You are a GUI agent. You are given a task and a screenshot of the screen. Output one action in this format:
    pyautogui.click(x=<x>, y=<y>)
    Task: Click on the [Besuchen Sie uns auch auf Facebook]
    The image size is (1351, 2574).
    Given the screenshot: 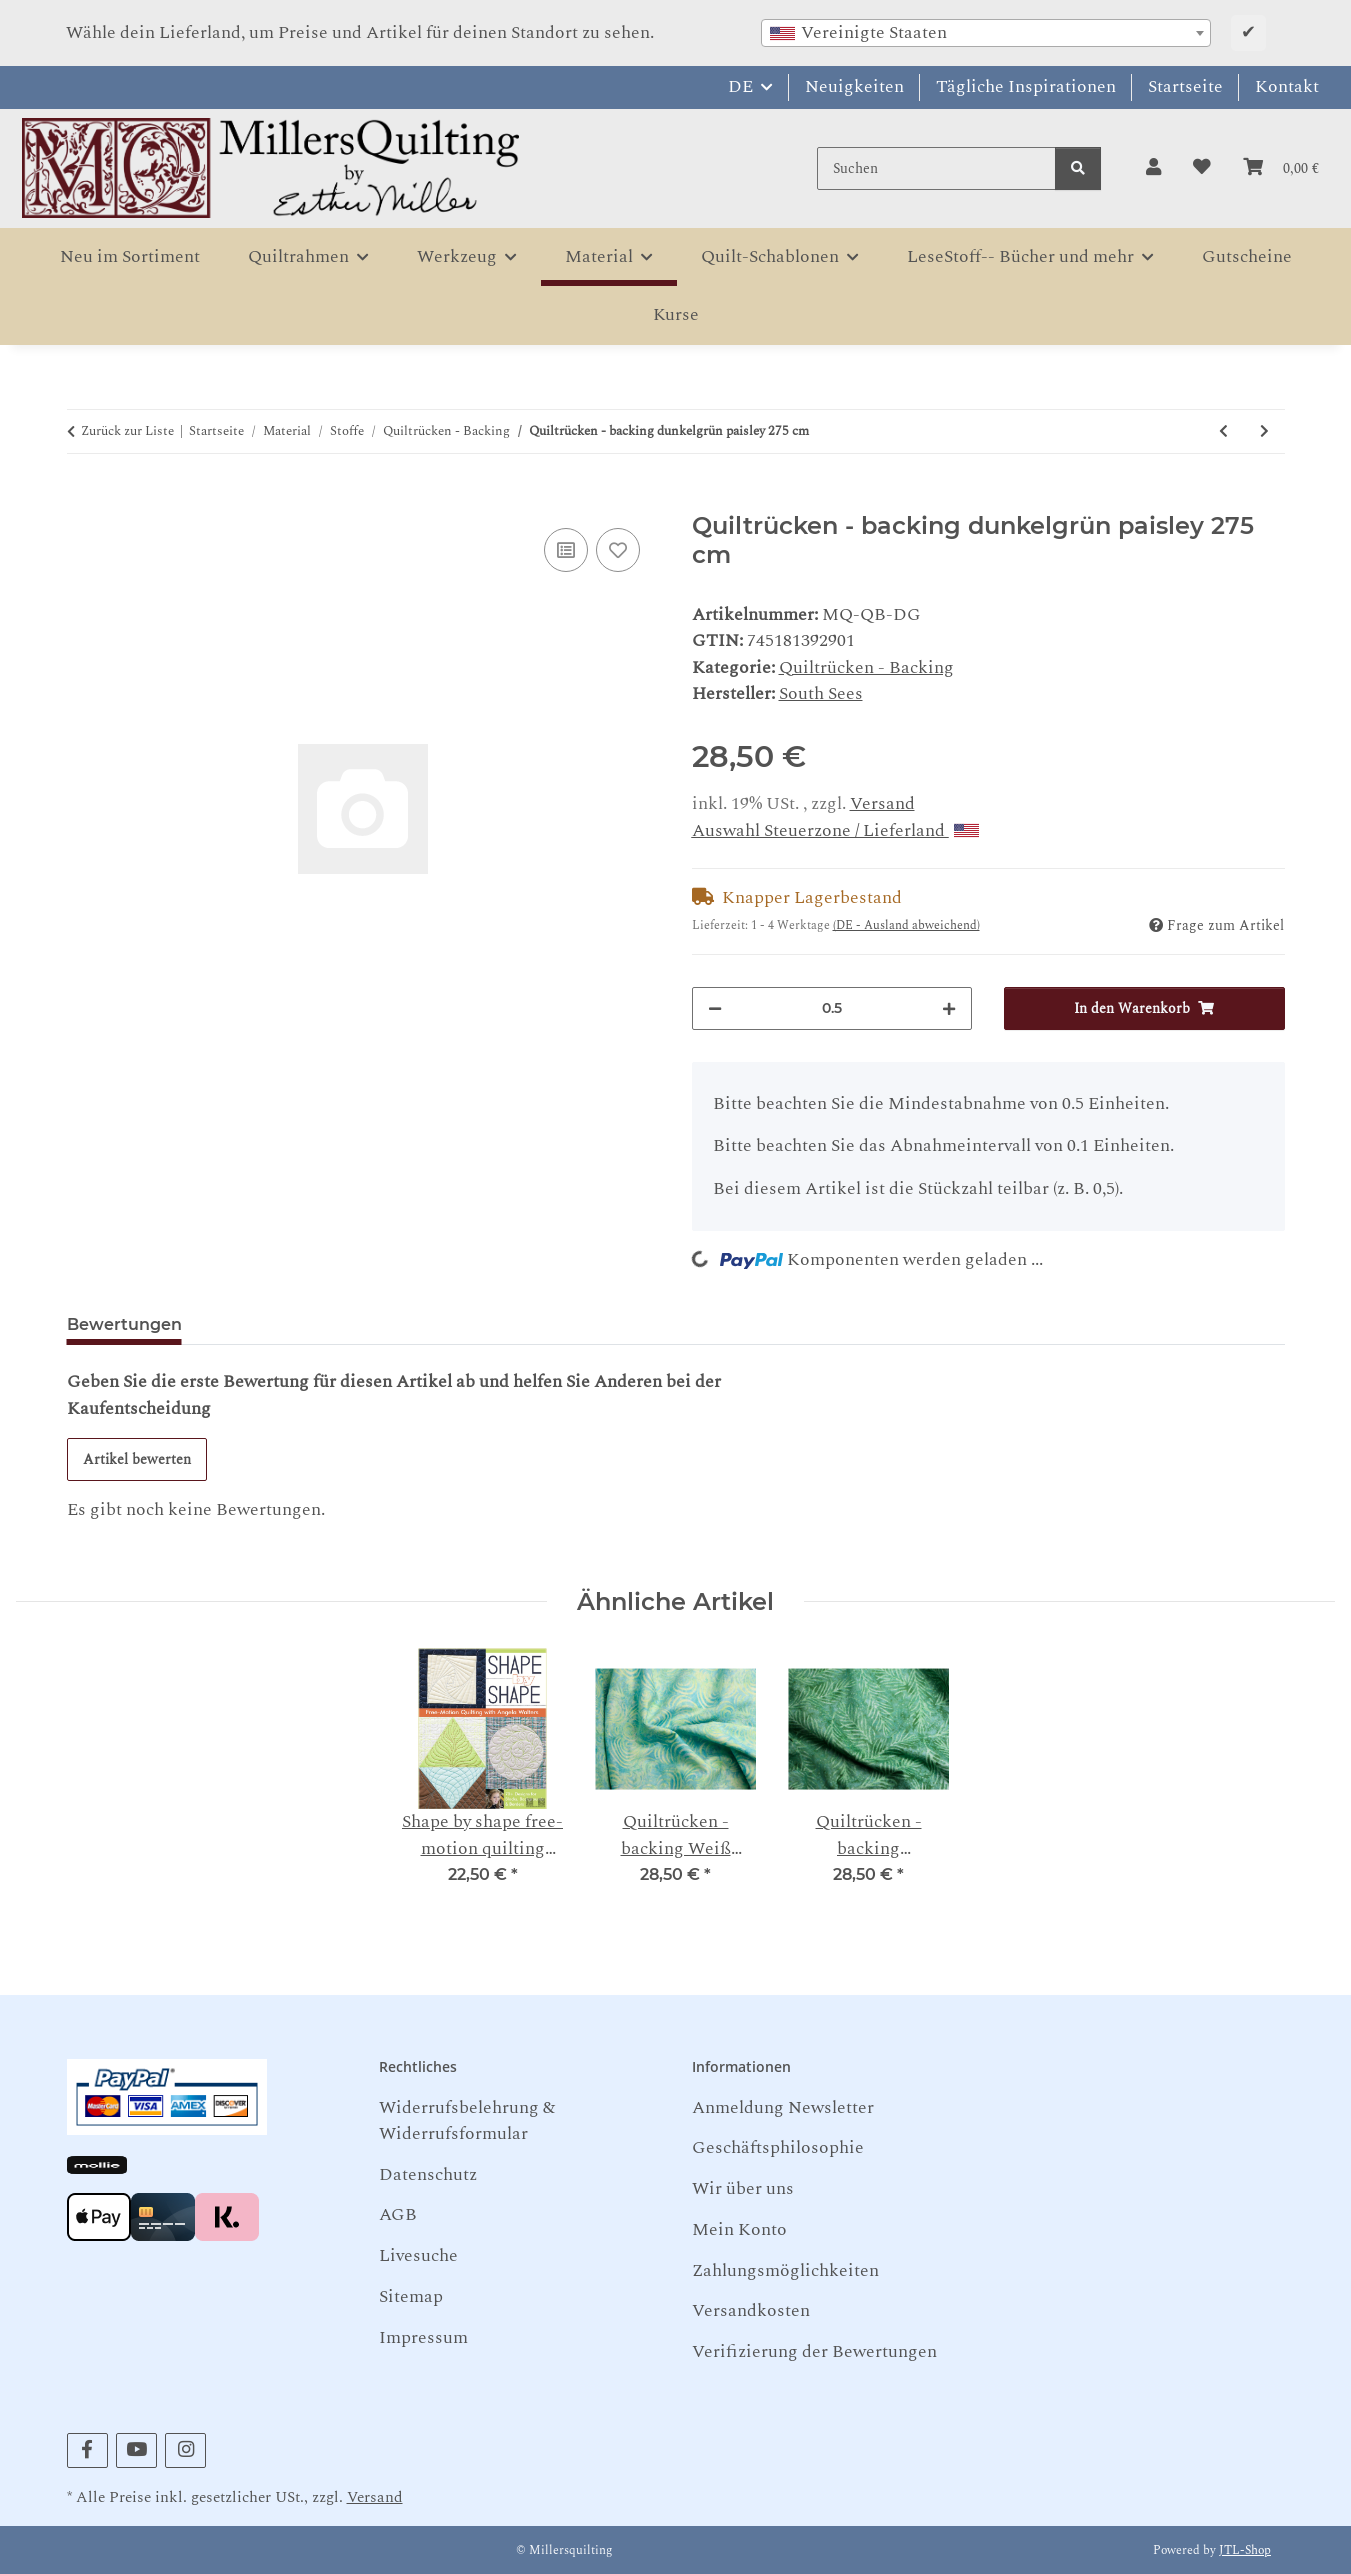 What is the action you would take?
    pyautogui.click(x=87, y=2450)
    